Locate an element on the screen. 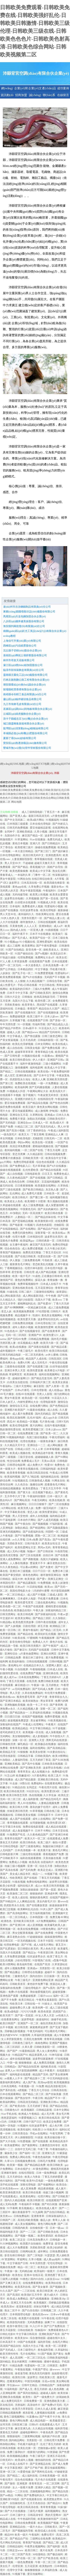 The image size is (70, 2576). 国产日产免费高清 is located at coordinates (55, 2326).